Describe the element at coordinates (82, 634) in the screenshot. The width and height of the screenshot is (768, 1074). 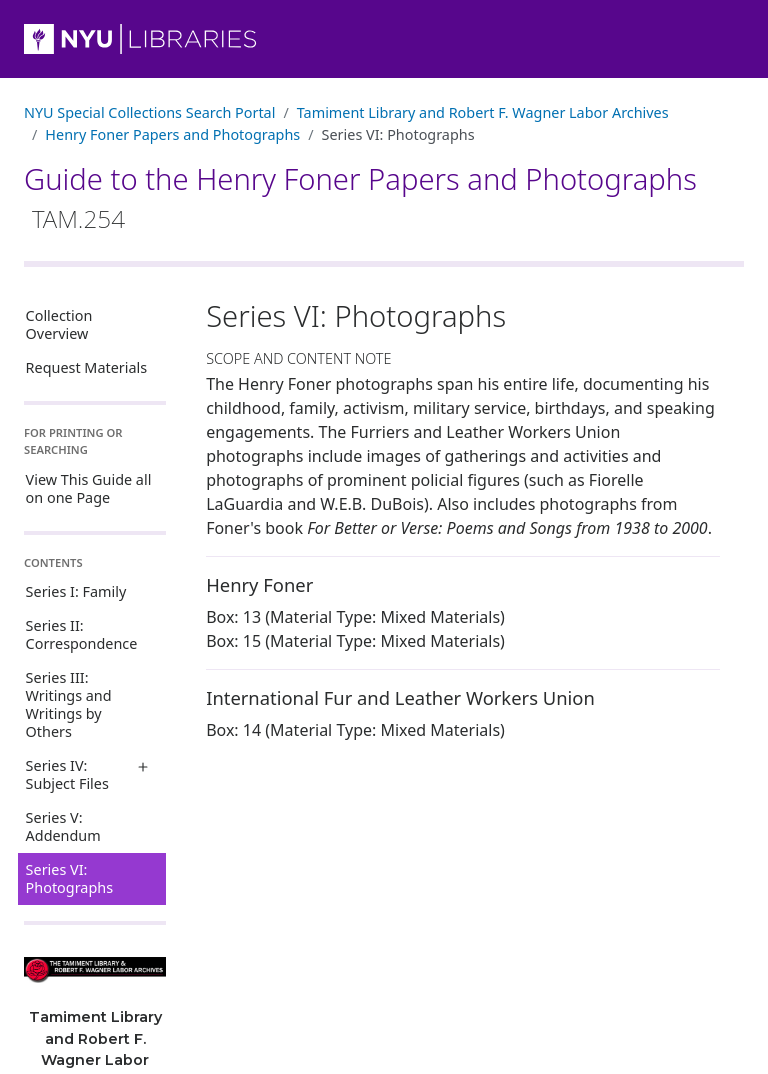
I see `Series II: Correspondence` at that location.